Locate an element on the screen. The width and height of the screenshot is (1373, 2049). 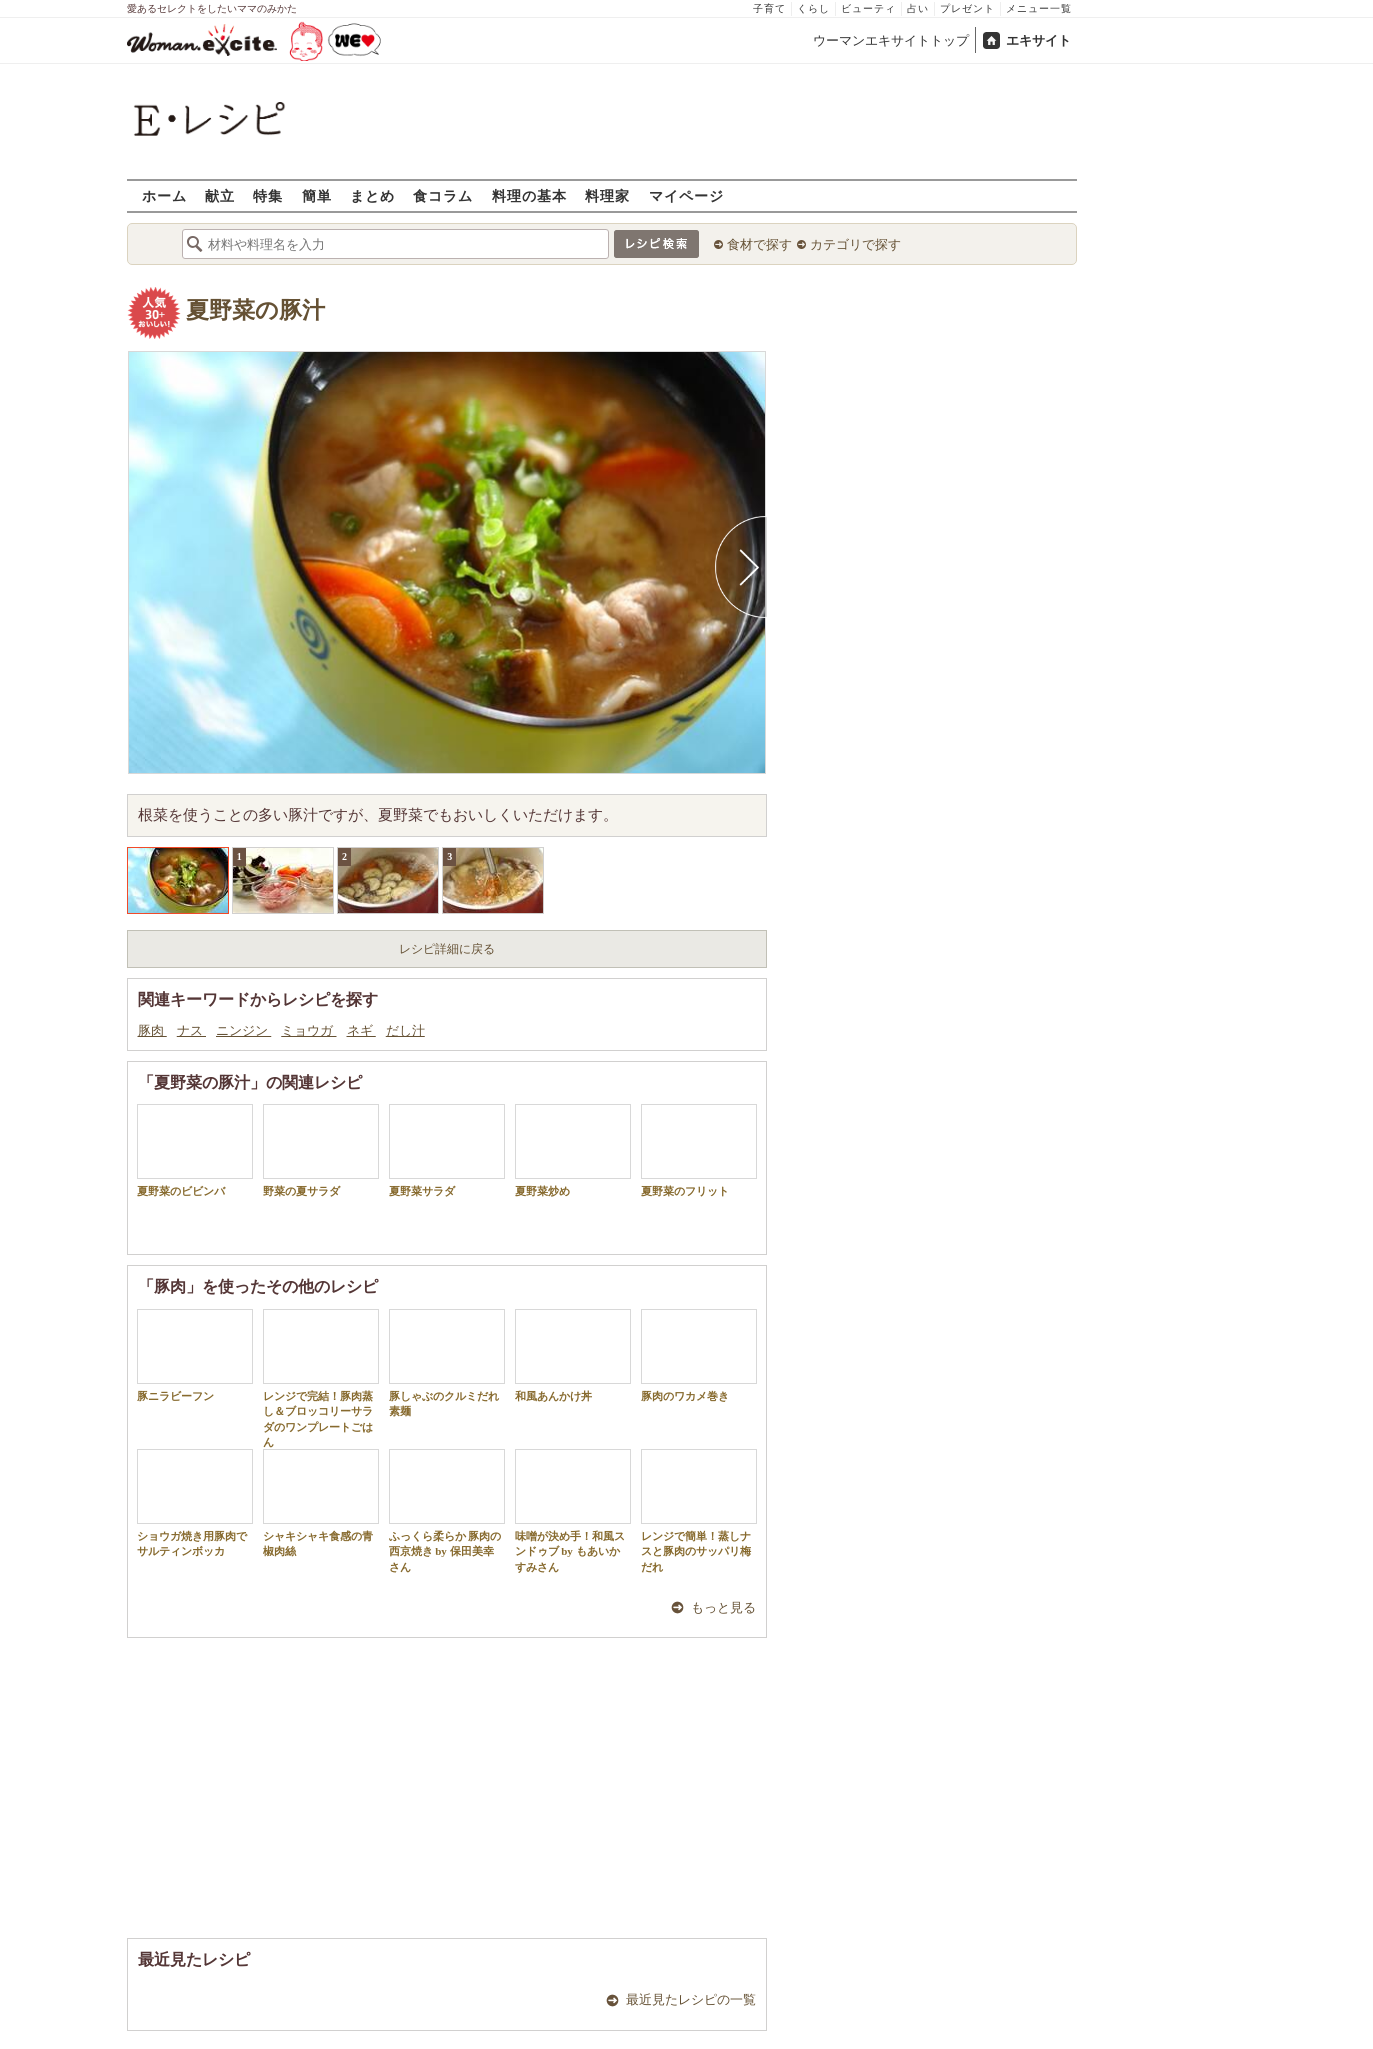
メニュー一覧 is located at coordinates (1039, 8).